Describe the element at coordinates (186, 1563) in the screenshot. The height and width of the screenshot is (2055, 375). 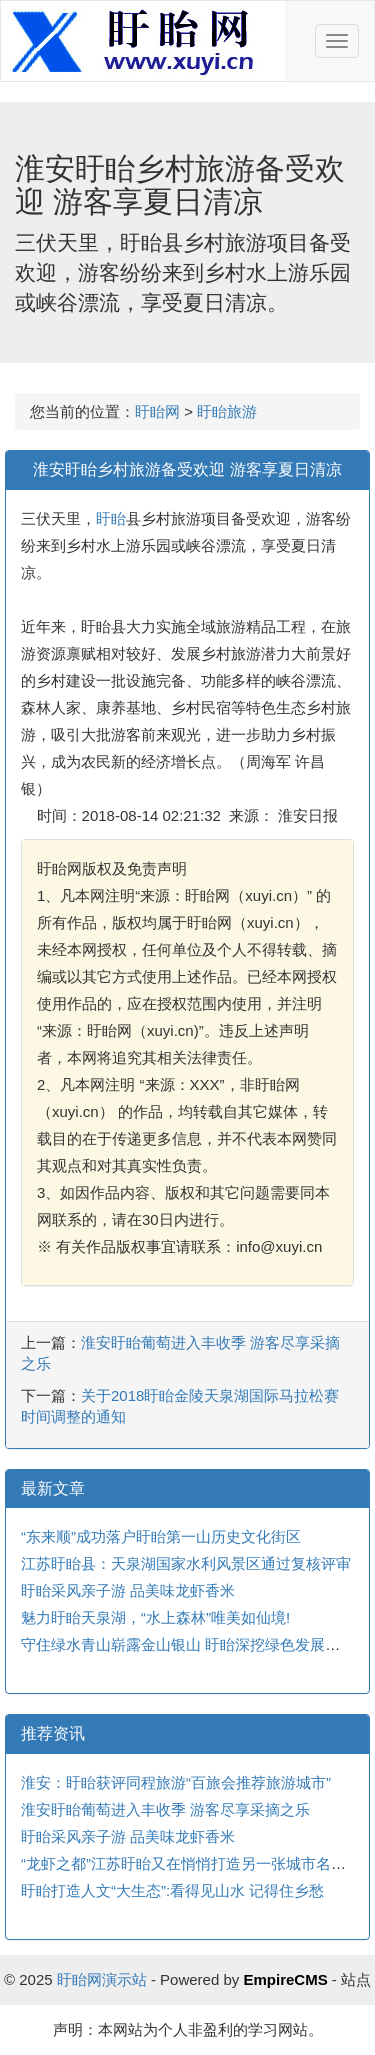
I see `江苏盱眙县：天泉湖国家水利风景区通过复核评审` at that location.